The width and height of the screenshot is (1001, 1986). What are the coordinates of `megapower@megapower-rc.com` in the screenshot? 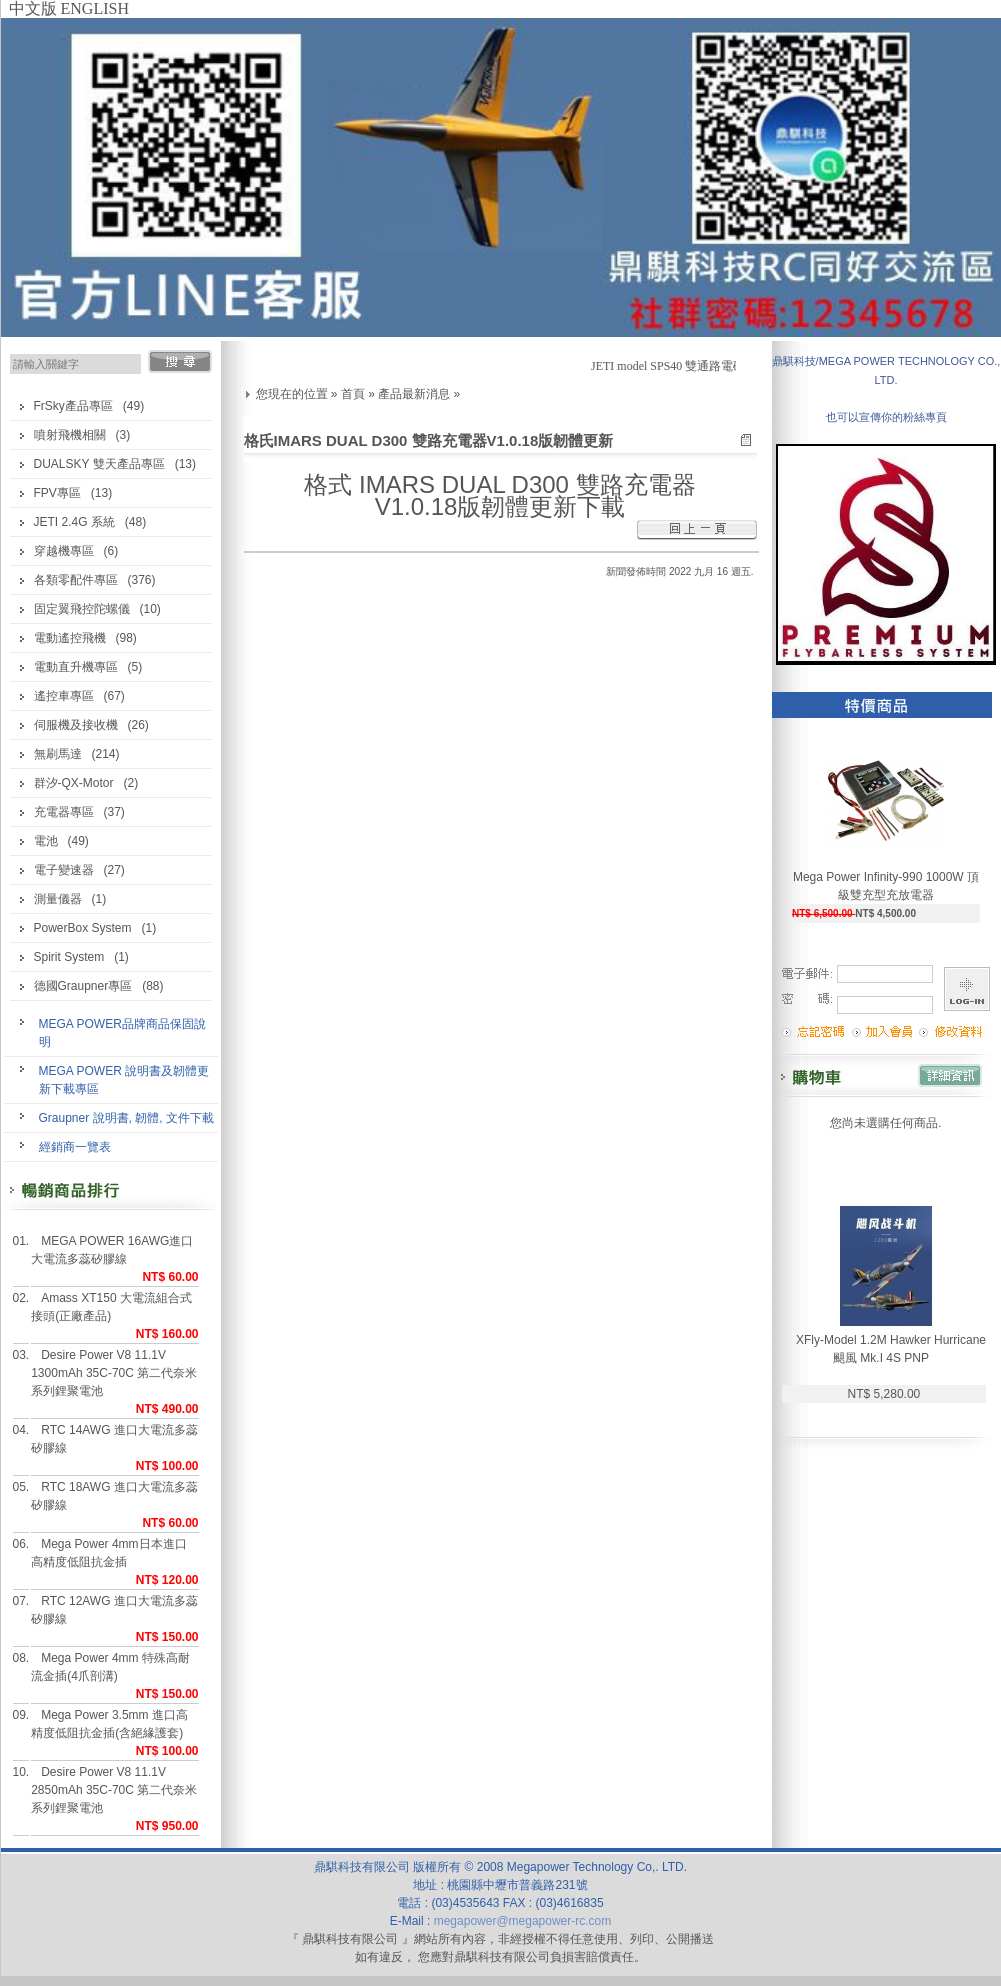 It's located at (523, 1921).